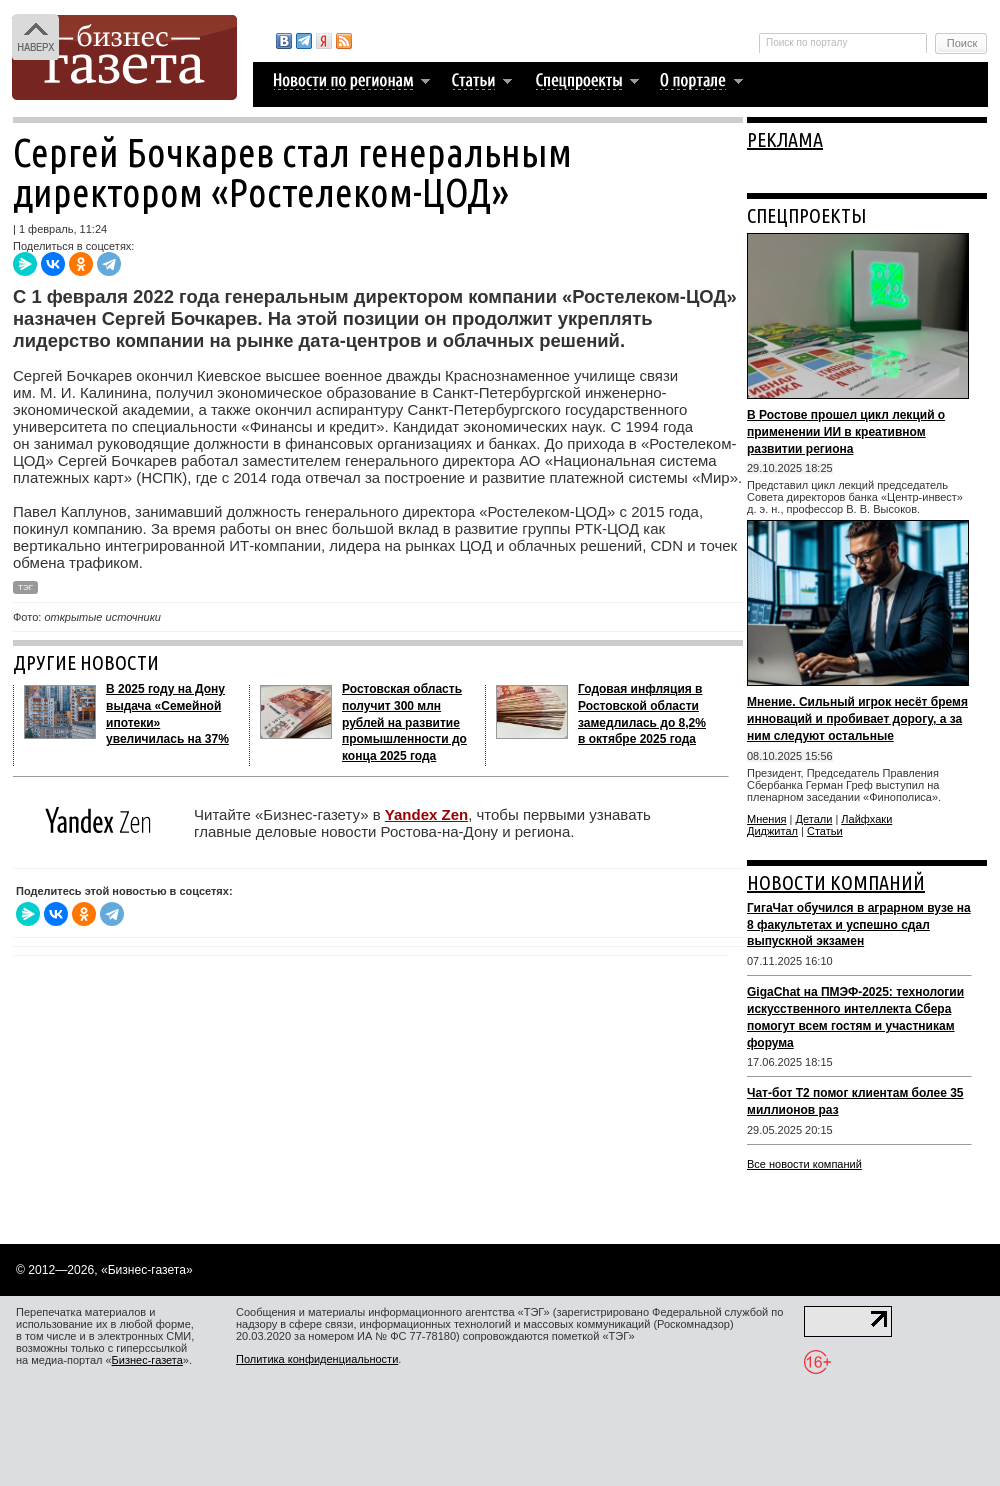 This screenshot has width=1000, height=1486. Describe the element at coordinates (825, 831) in the screenshot. I see `Статьи` at that location.